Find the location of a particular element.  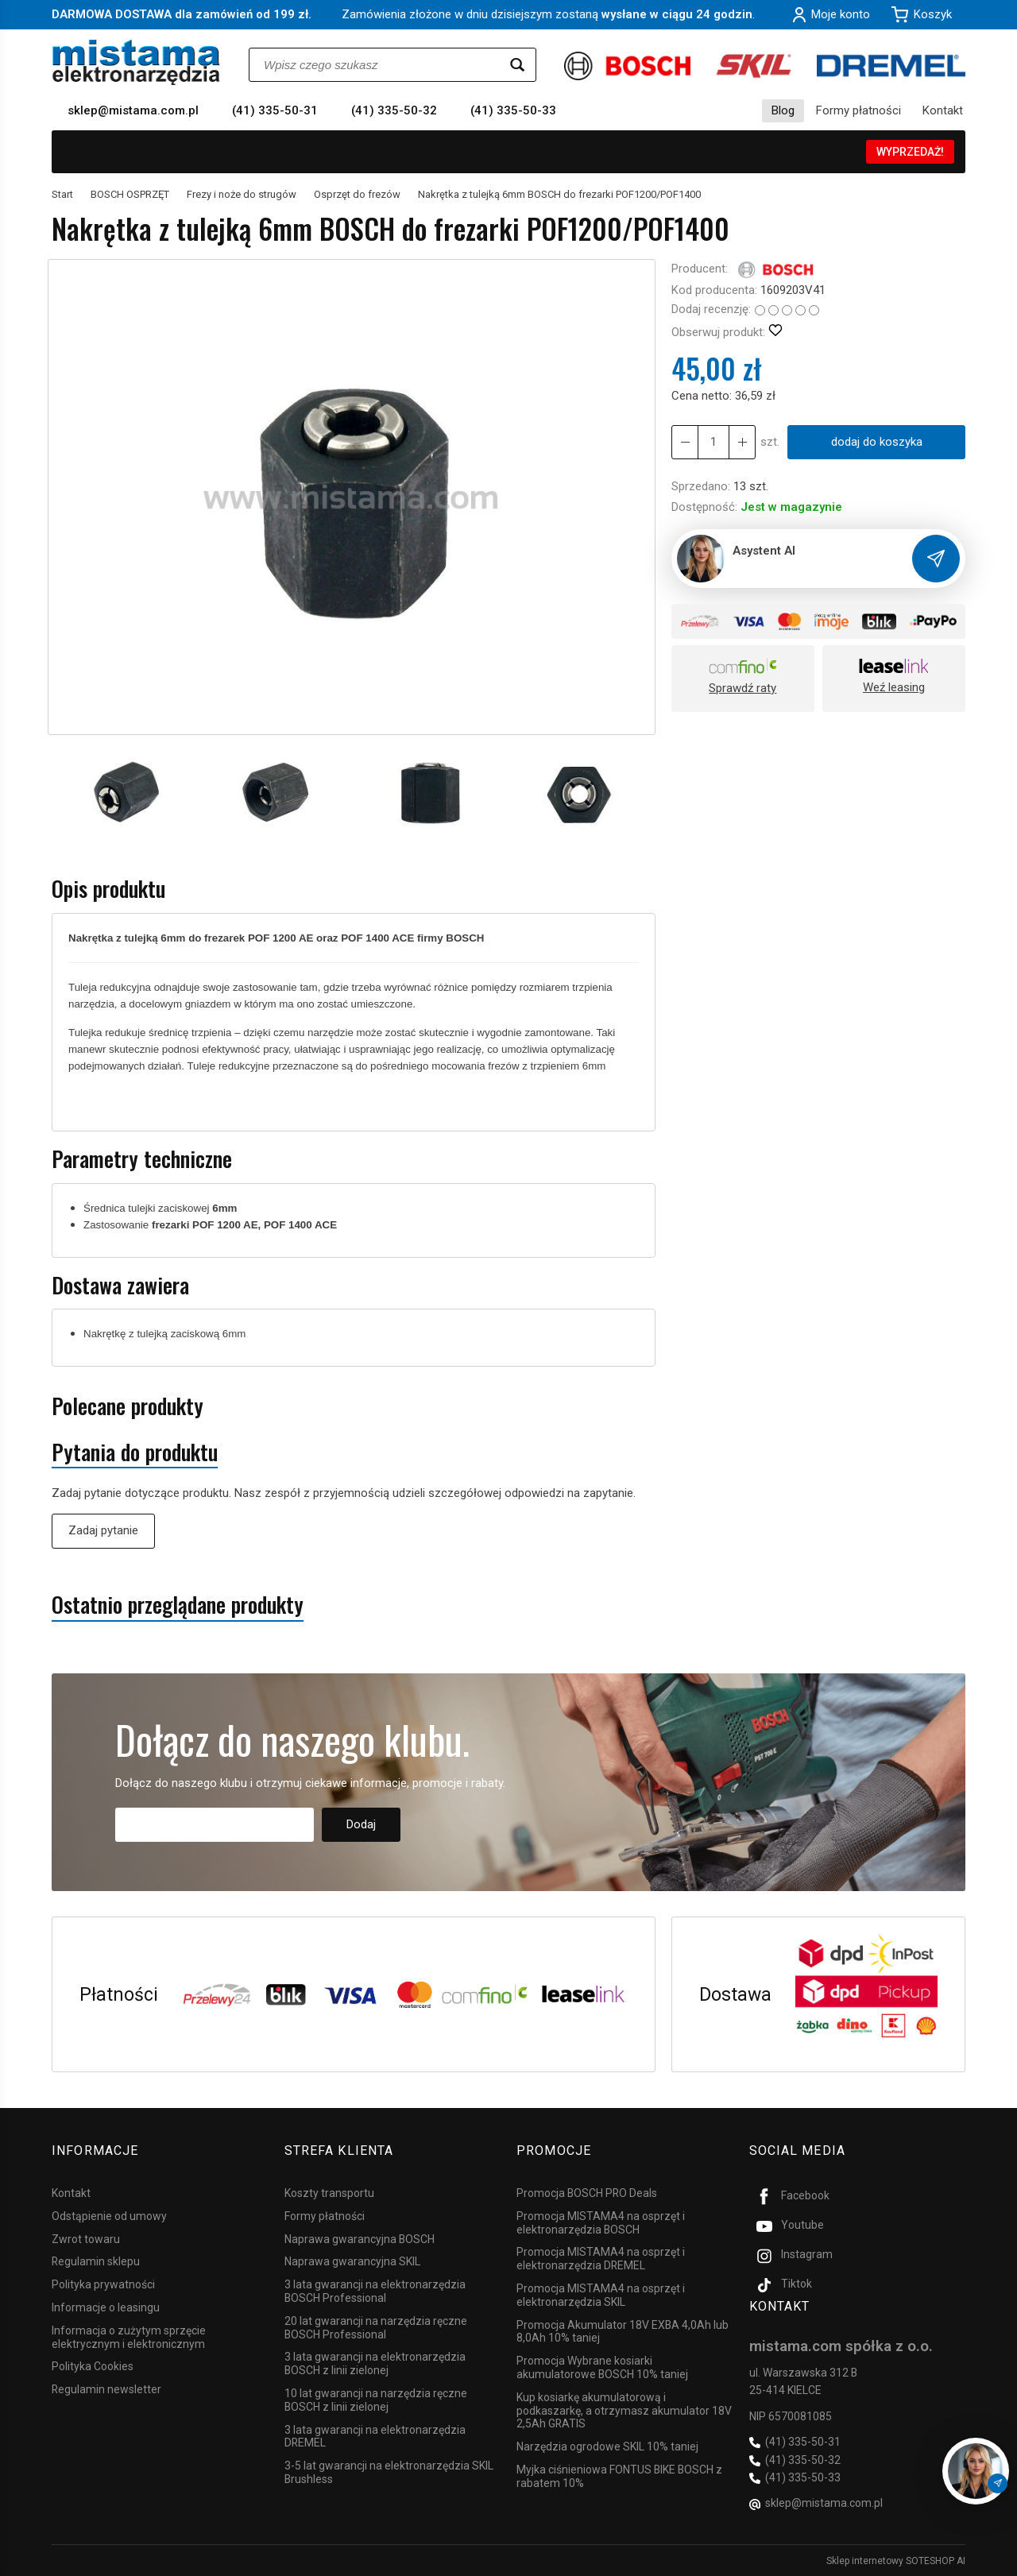

Promocja Akumulator 18V EXBA 4,0Ah lub 8,0Ah 10% taniej is located at coordinates (622, 2331).